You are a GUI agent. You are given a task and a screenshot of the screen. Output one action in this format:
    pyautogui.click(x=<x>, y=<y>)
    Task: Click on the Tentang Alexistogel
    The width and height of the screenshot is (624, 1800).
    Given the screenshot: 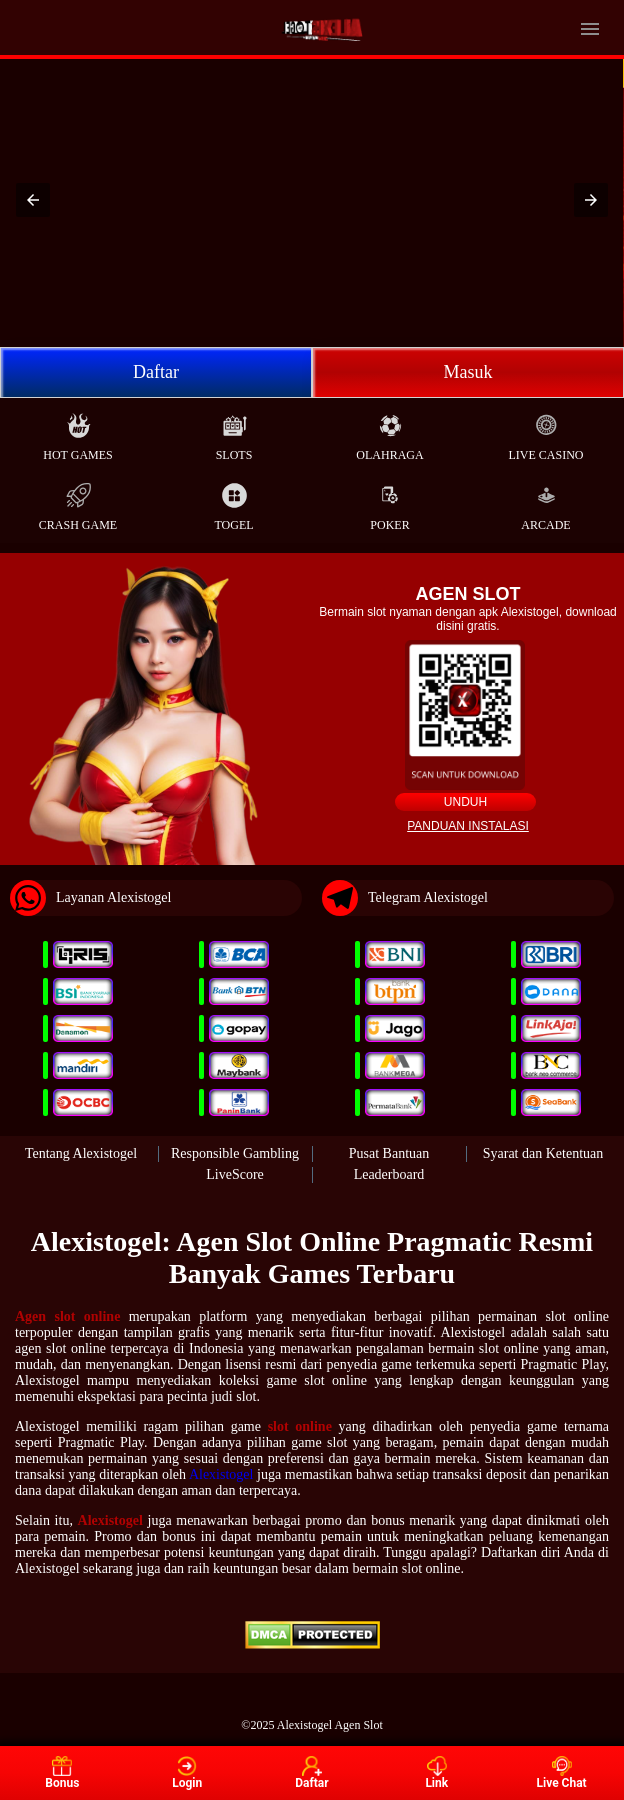 What is the action you would take?
    pyautogui.click(x=81, y=1153)
    